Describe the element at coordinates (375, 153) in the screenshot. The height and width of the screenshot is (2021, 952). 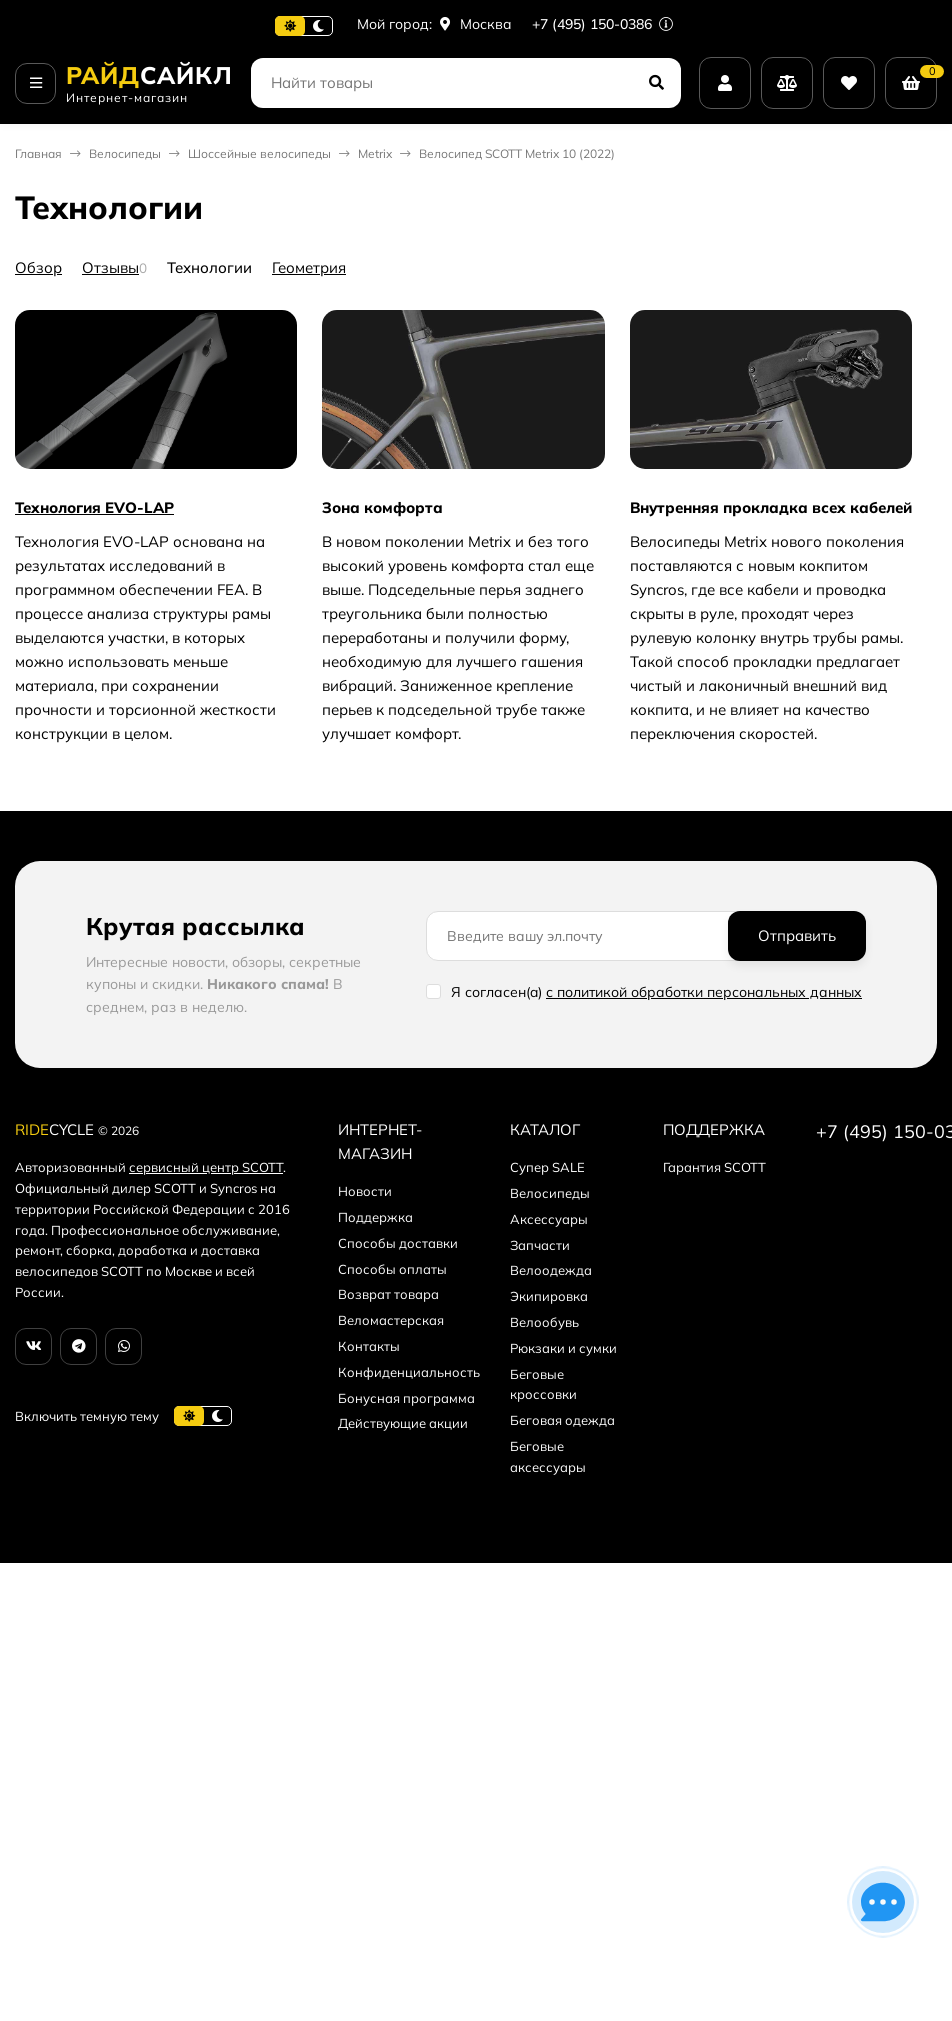
I see `Metrix` at that location.